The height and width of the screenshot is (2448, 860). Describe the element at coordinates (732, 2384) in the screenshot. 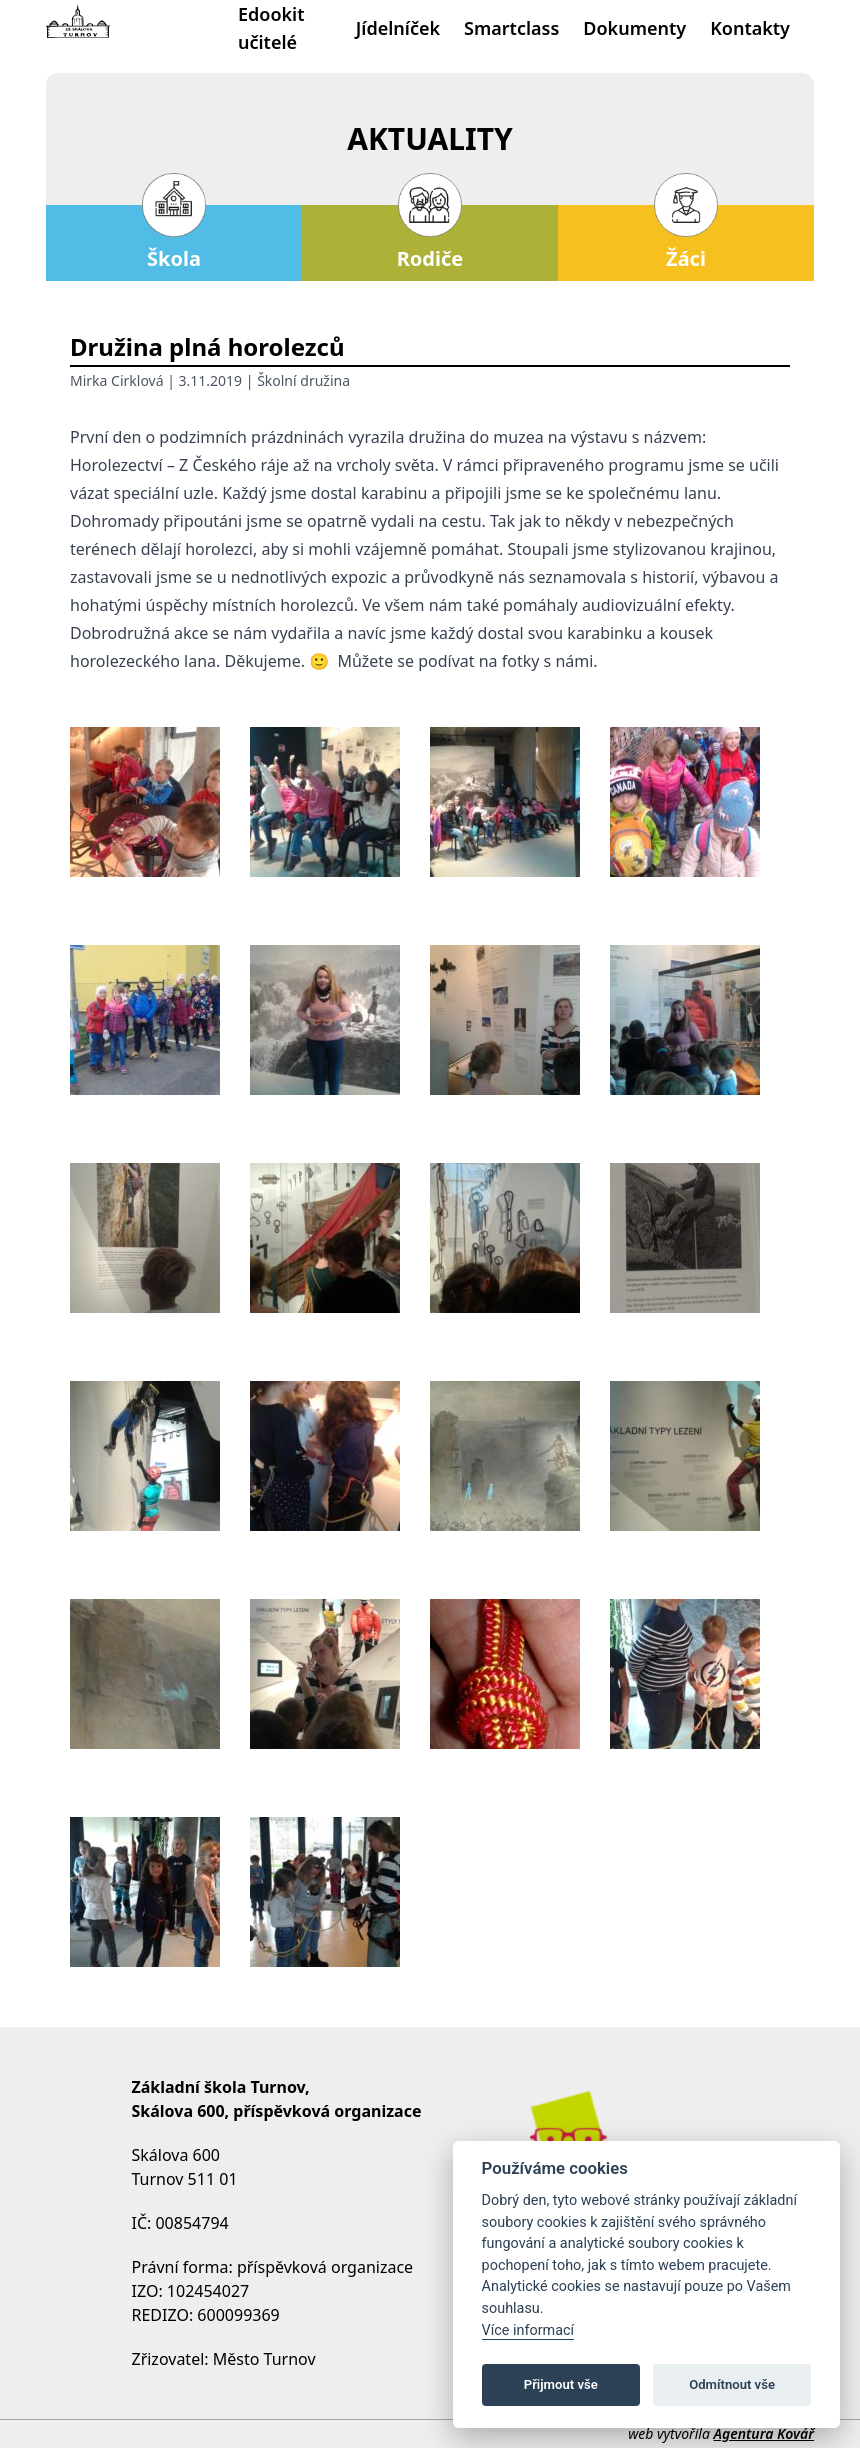

I see `Odmítnout vše` at that location.